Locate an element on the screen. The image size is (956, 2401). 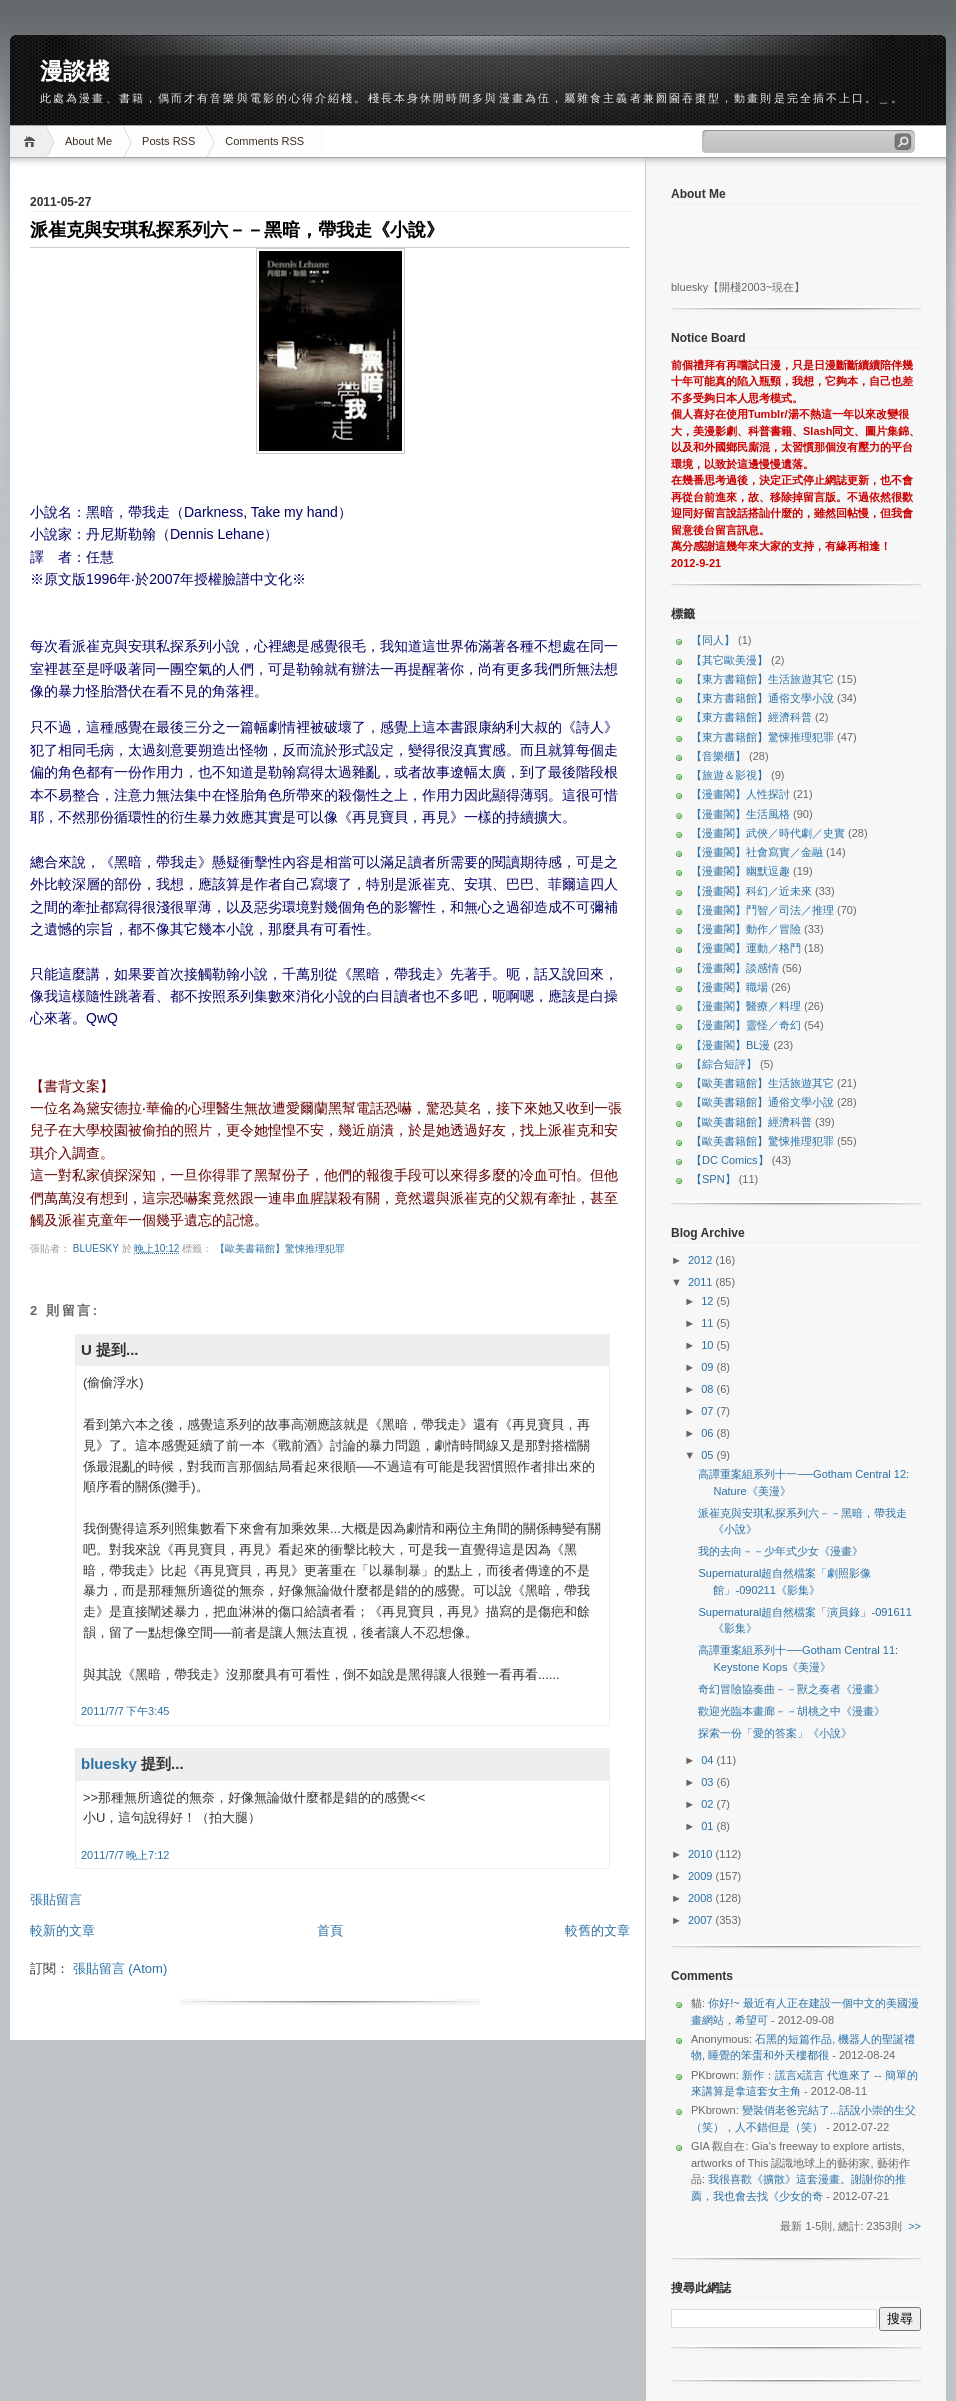
【歐美書籍館】經濟科普 is located at coordinates (751, 1122).